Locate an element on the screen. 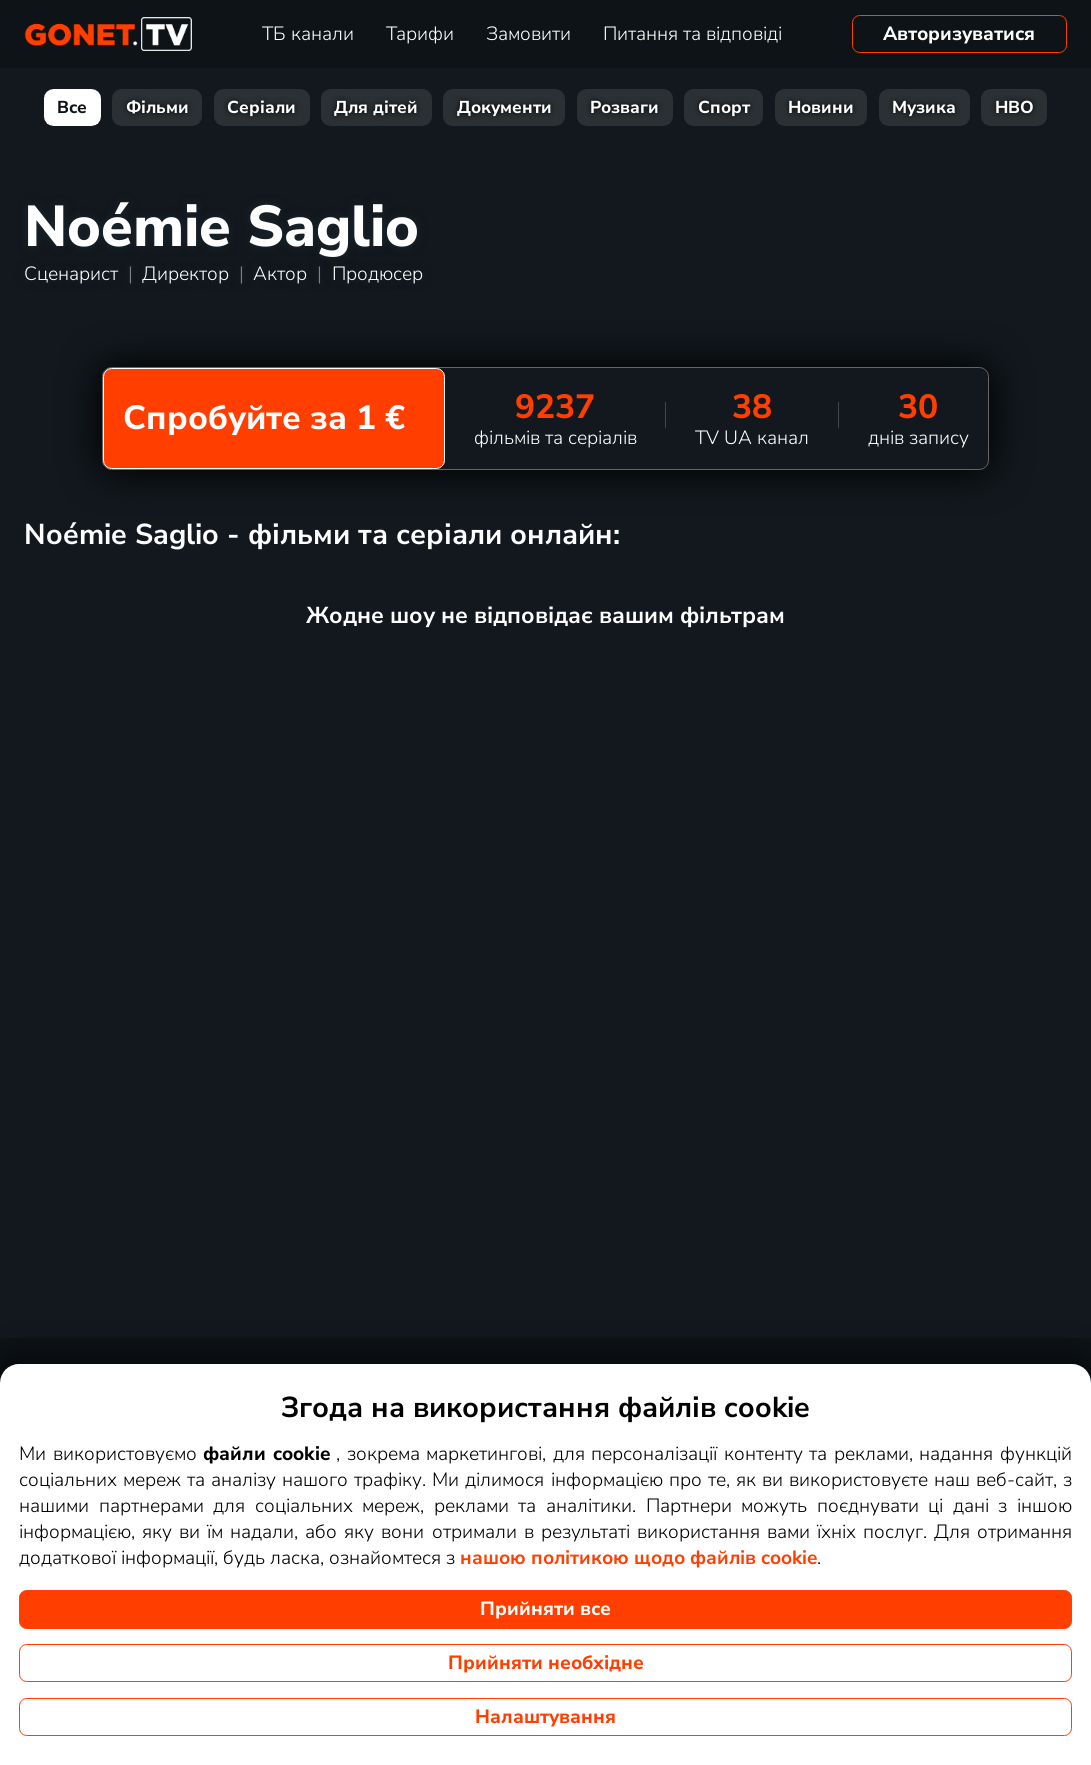  HBO is located at coordinates (1014, 107).